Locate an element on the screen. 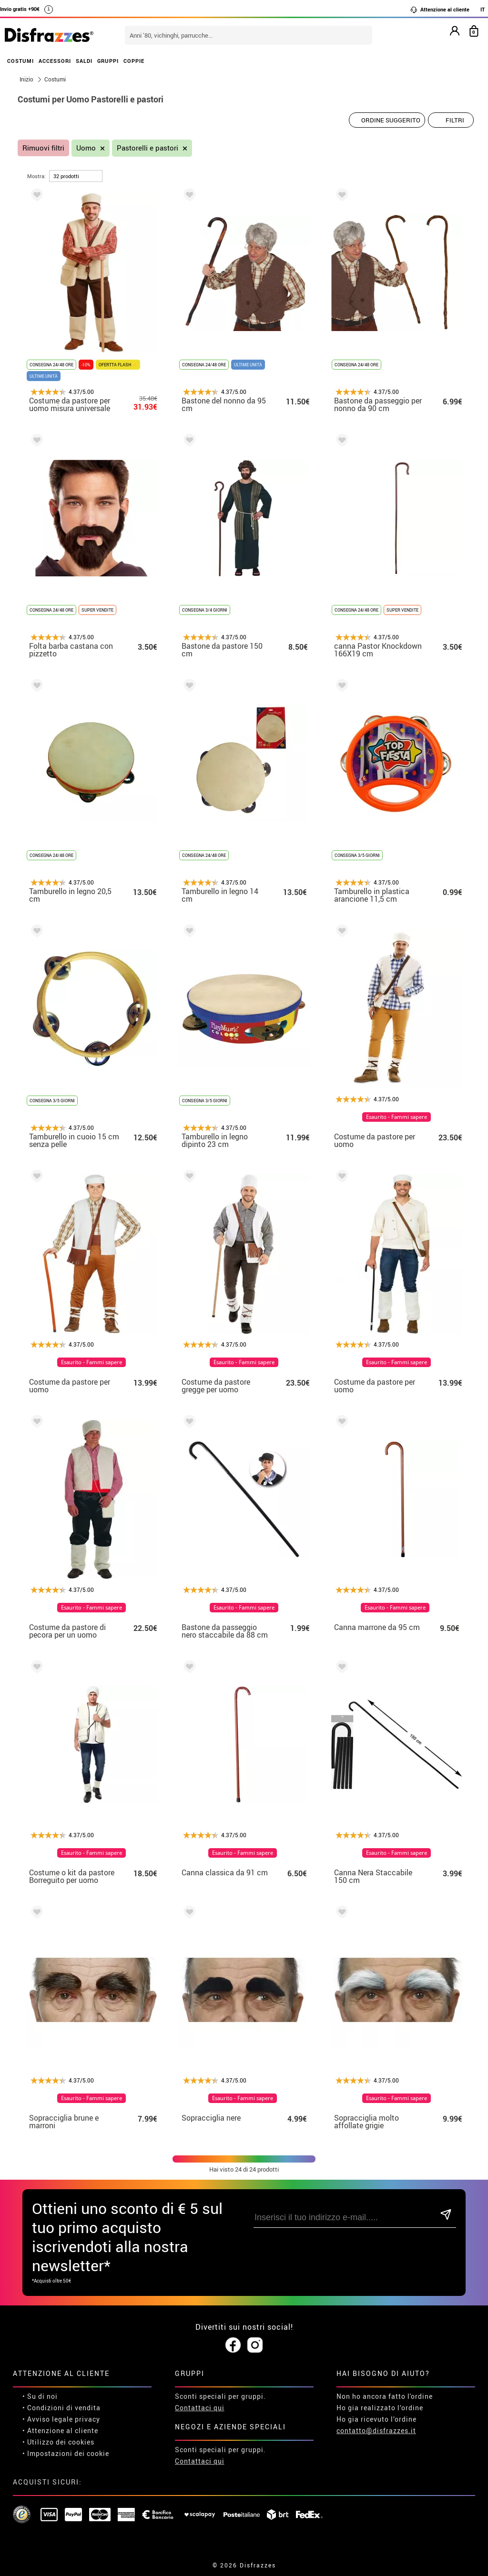 This screenshot has width=488, height=2576. Filtri is located at coordinates (455, 120).